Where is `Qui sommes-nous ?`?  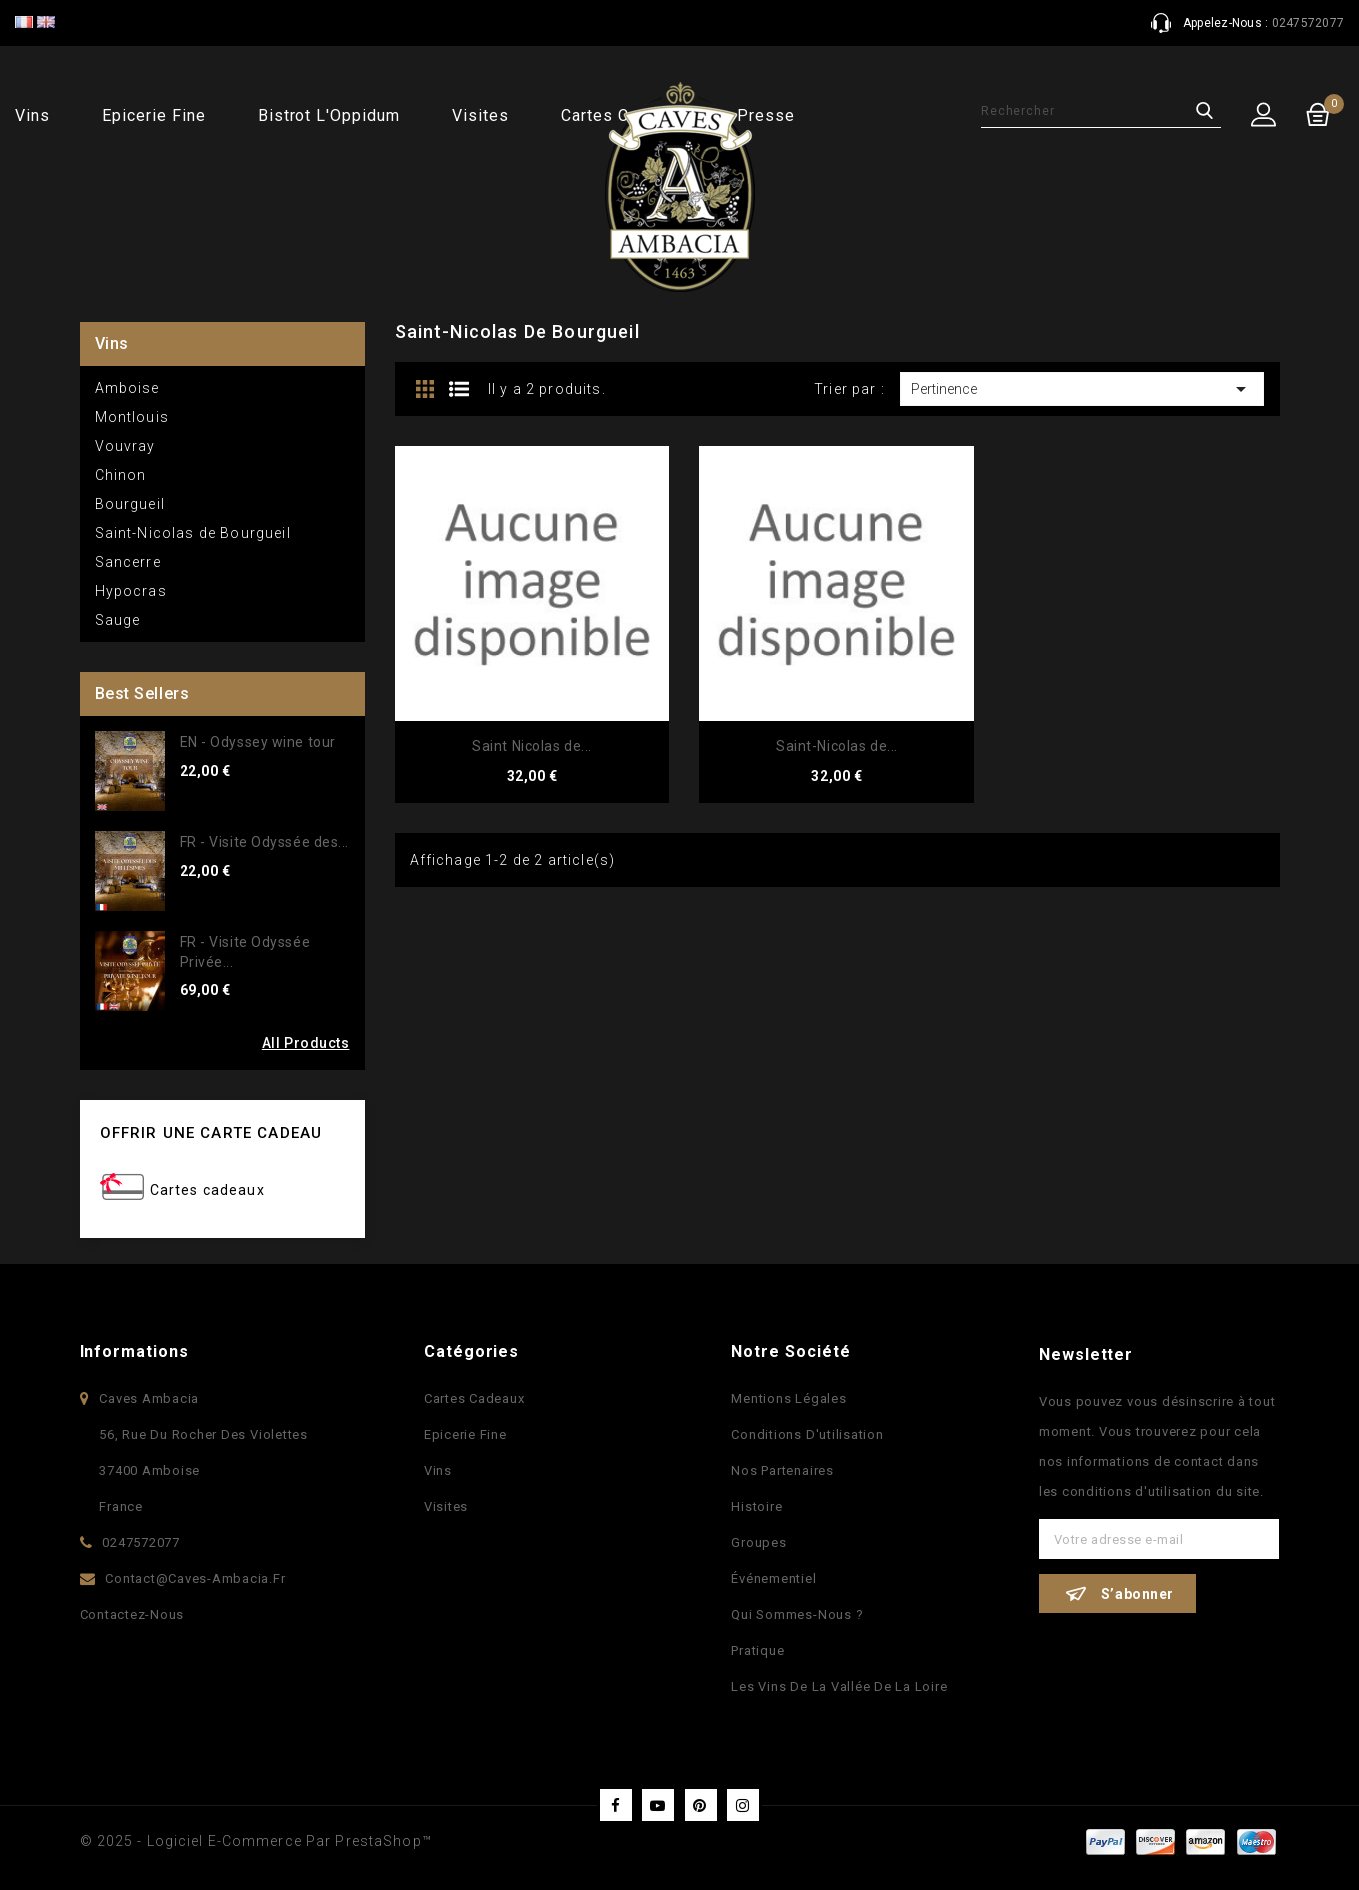
Qui sommes-nous ? is located at coordinates (797, 1614).